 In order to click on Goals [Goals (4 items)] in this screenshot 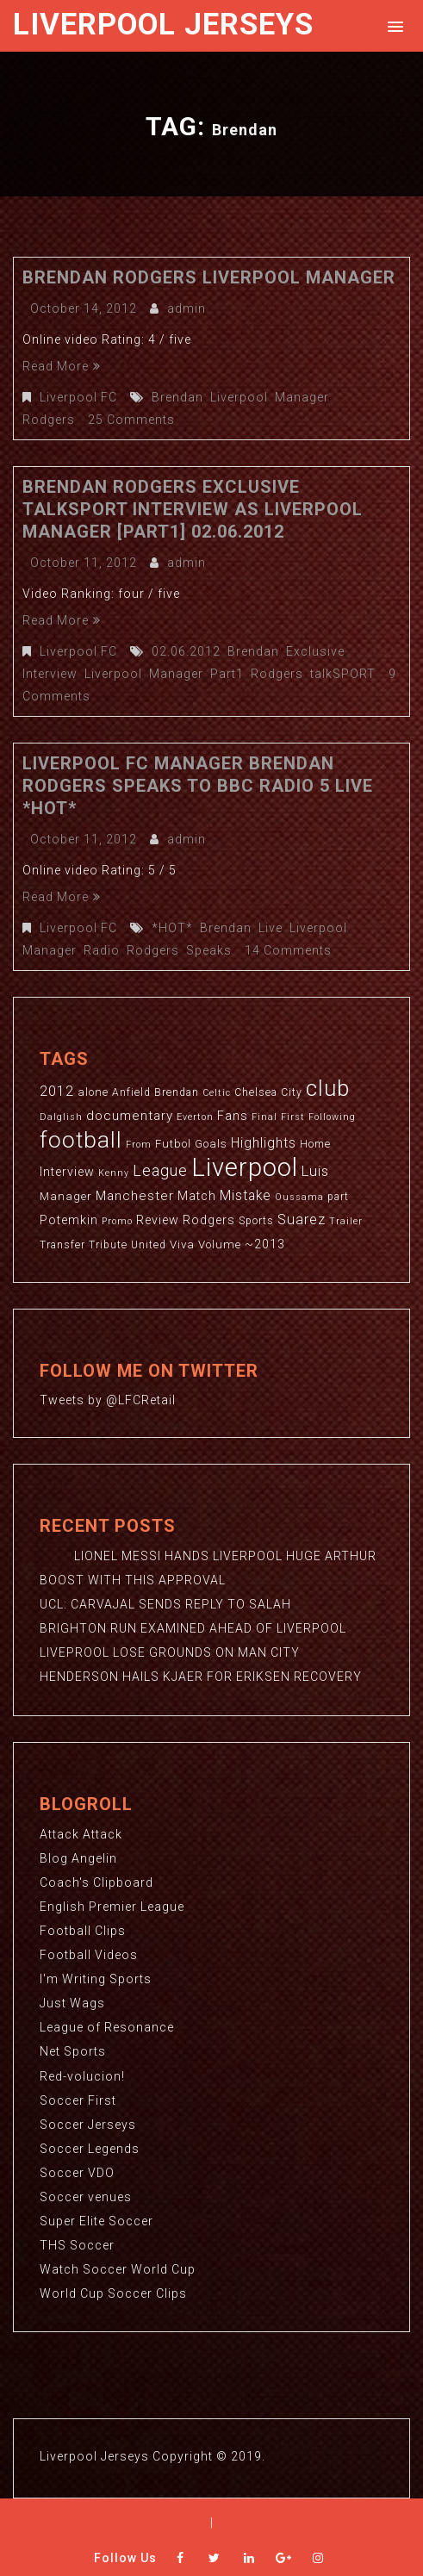, I will do `click(211, 1143)`.